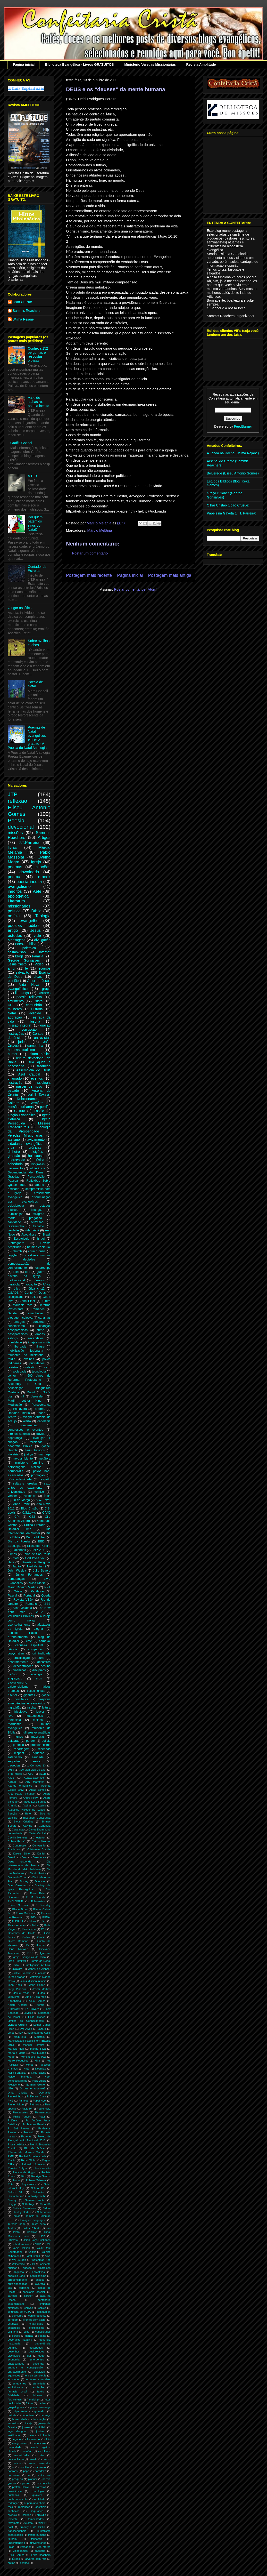  I want to click on India, so click(16, 1965).